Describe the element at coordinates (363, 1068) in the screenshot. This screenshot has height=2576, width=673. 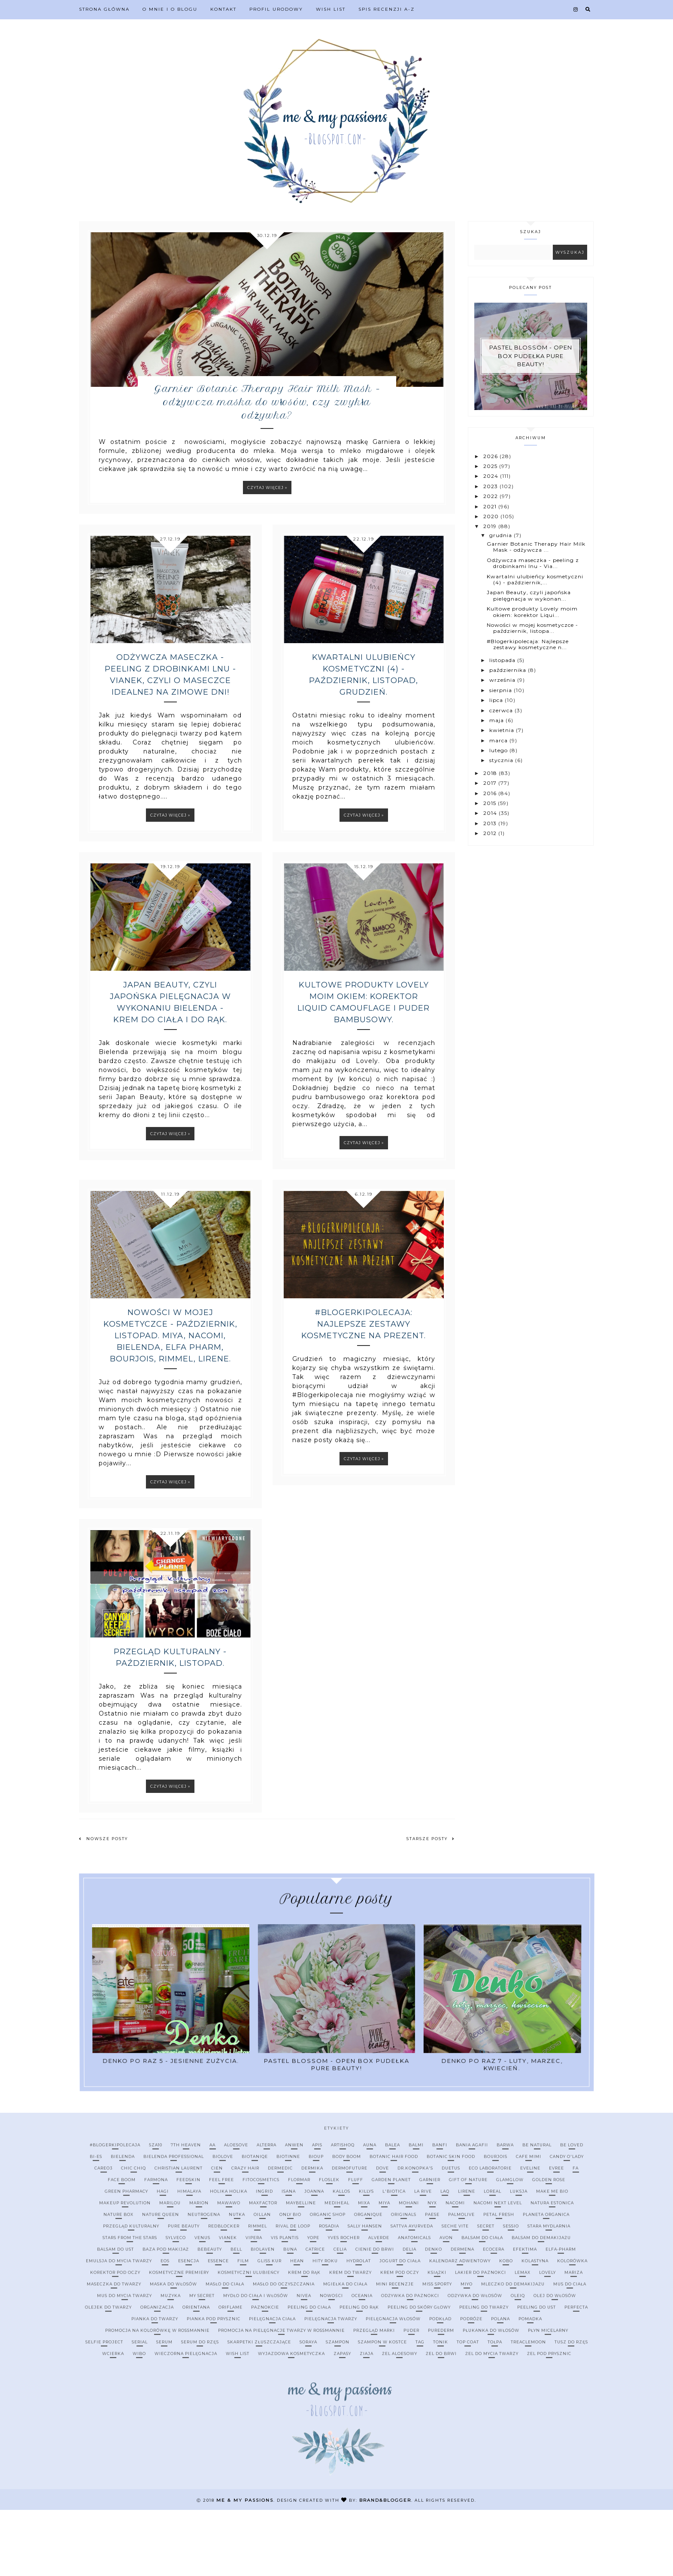
I see `Kultowe produkty Lovely moim okiem: korektor Liquid Camouflage i puder bambusowy.` at that location.